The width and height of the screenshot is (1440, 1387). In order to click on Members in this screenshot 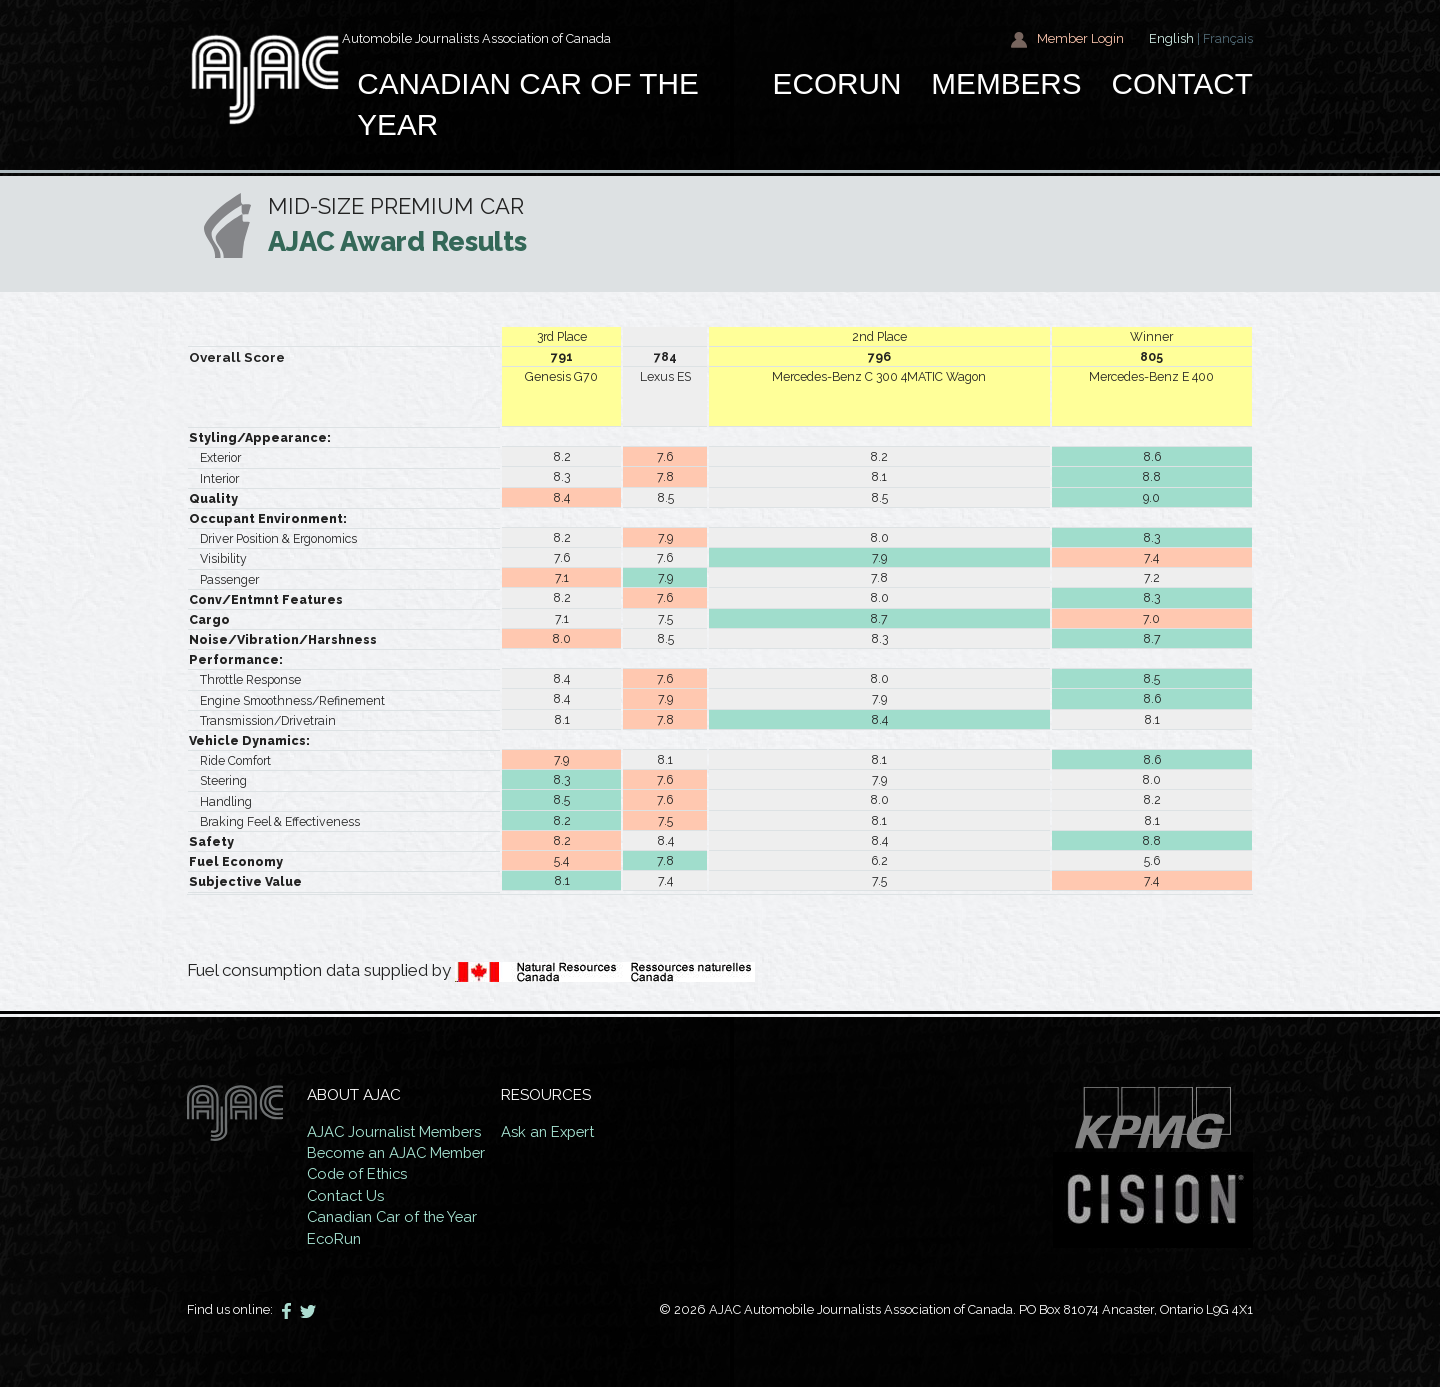, I will do `click(1006, 83)`.